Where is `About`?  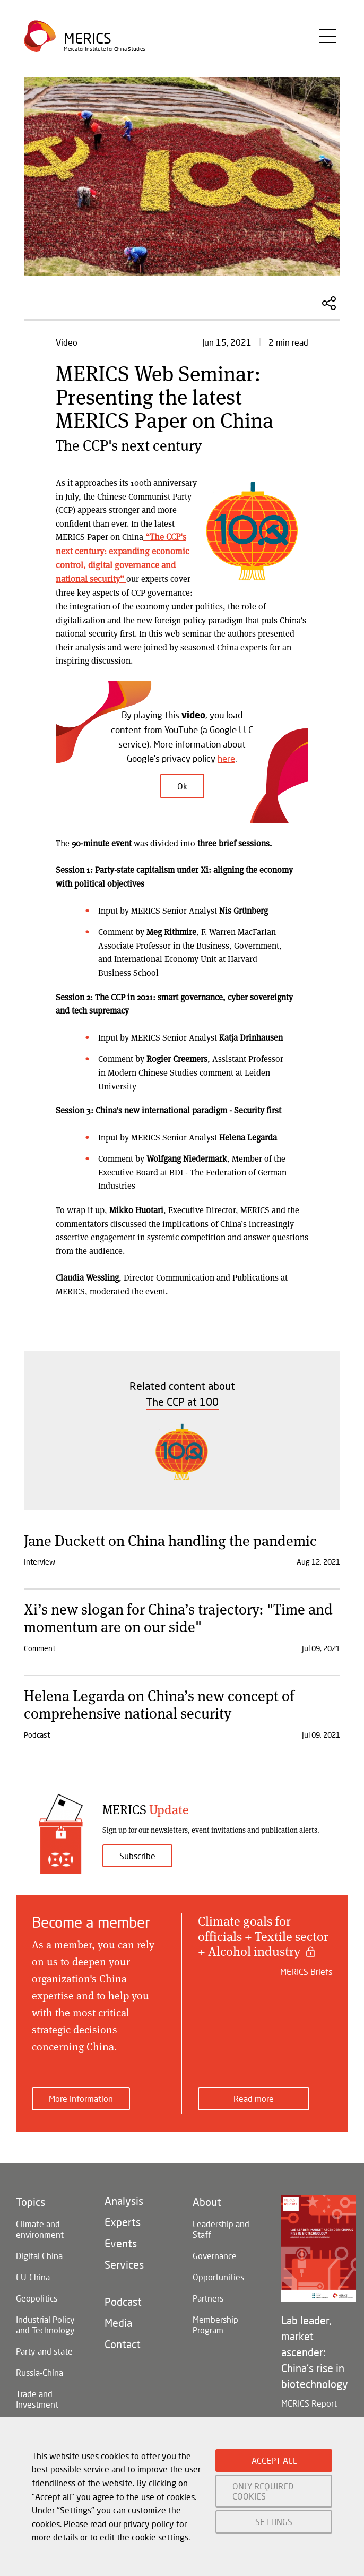 About is located at coordinates (207, 2200).